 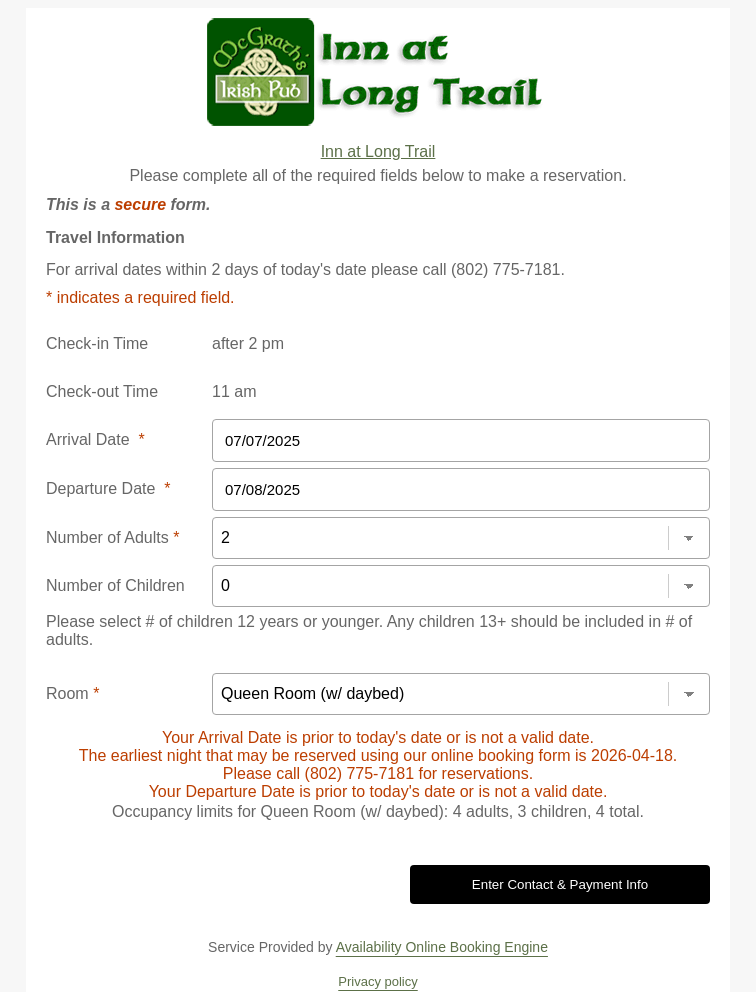 What do you see at coordinates (97, 343) in the screenshot?
I see `Check-in Time` at bounding box center [97, 343].